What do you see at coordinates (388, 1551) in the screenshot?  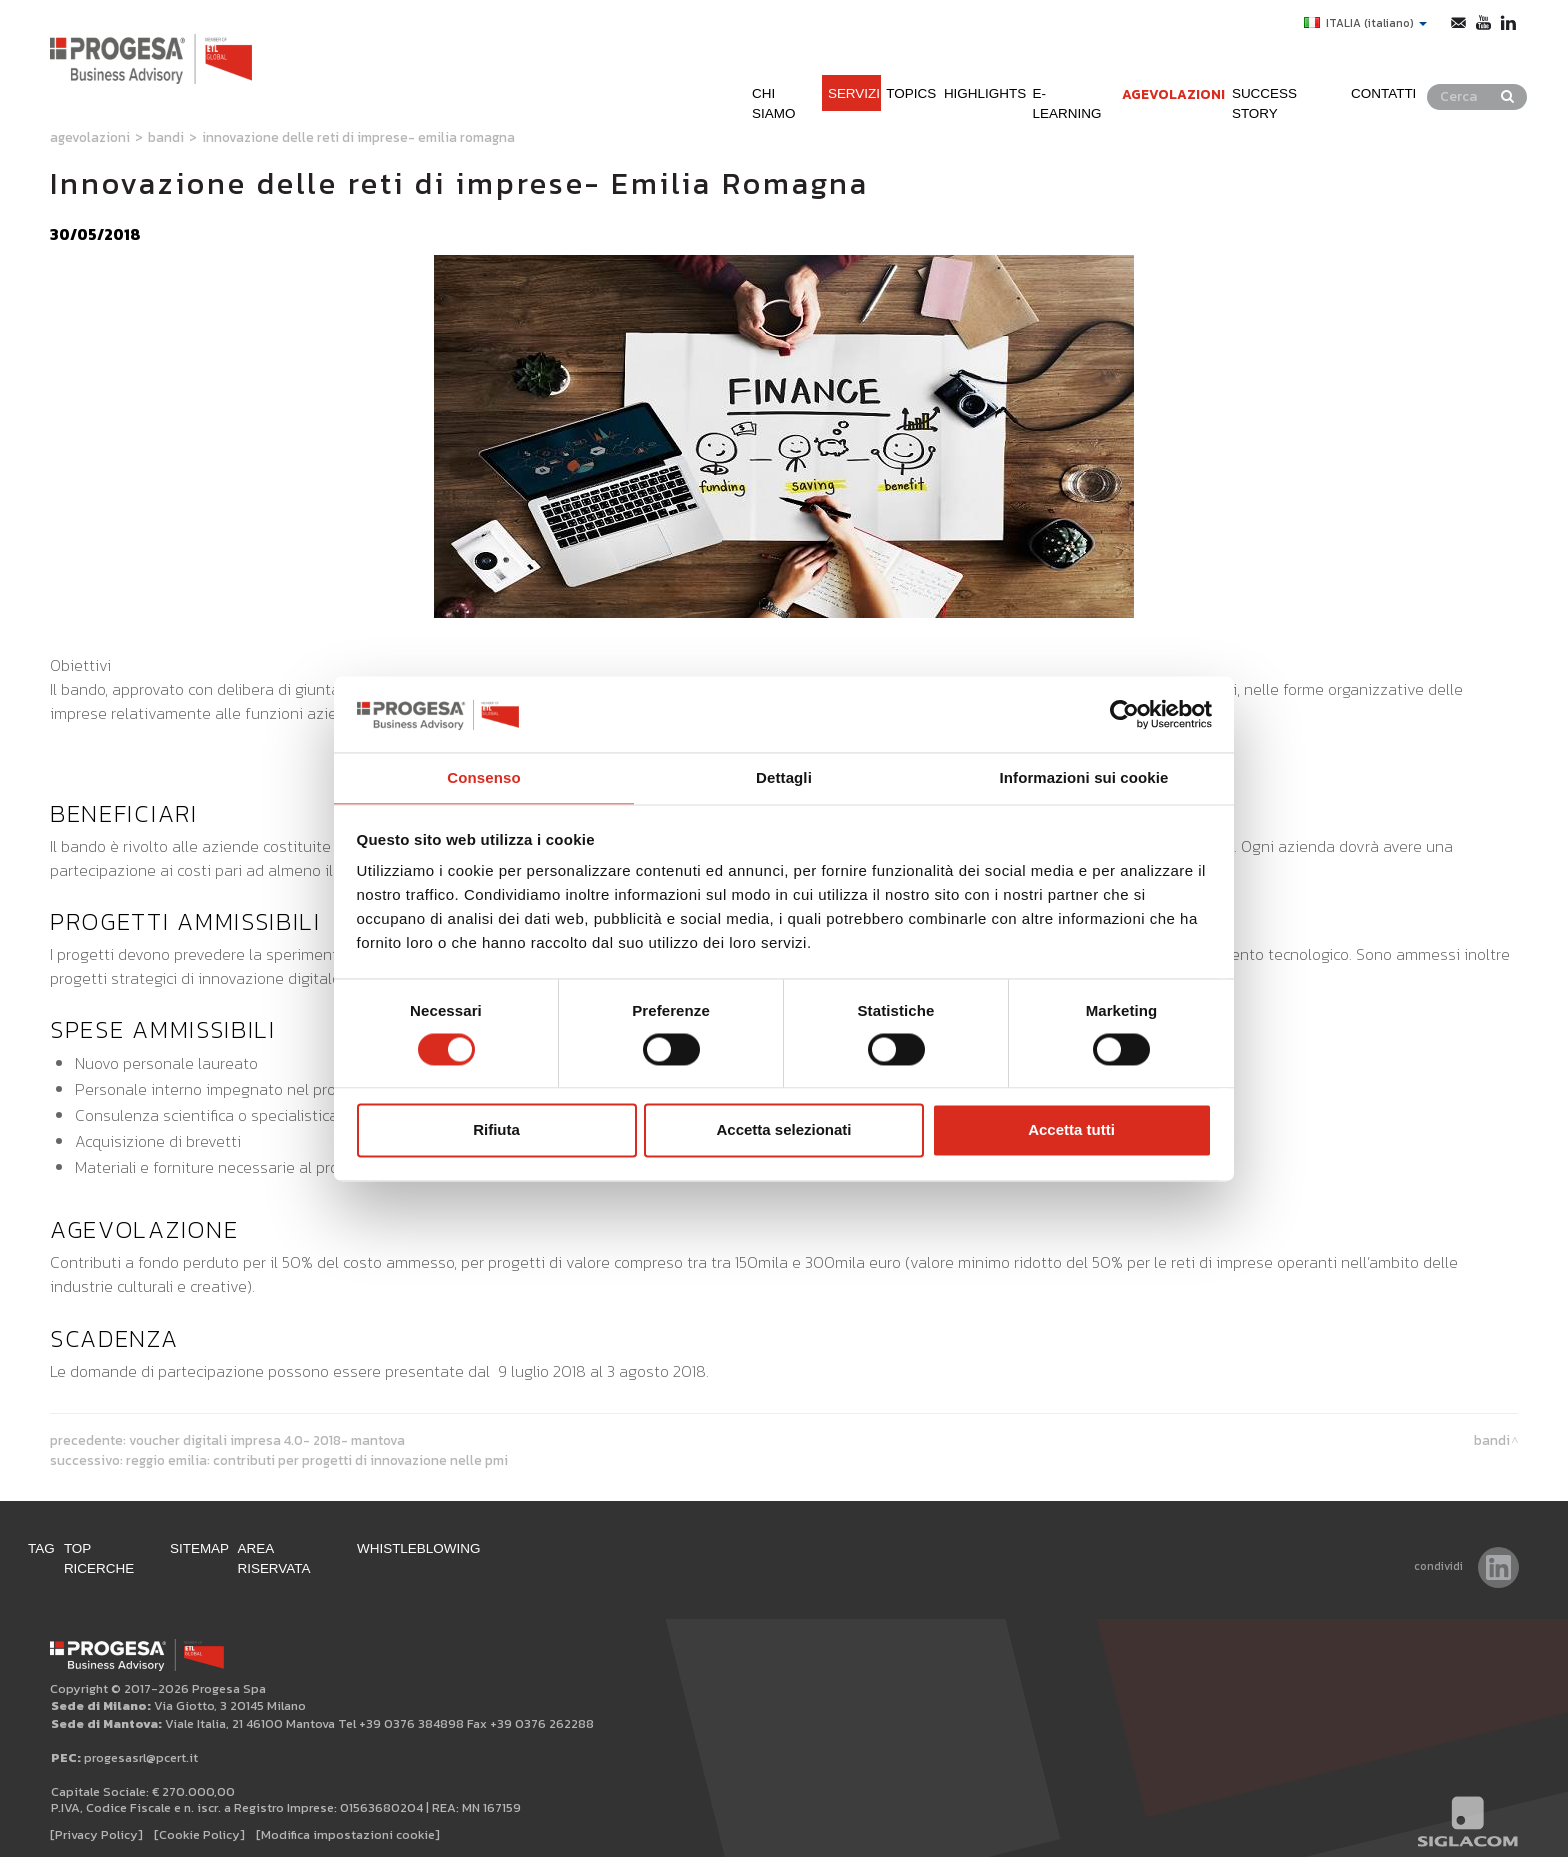 I see `Area Riservata` at bounding box center [388, 1551].